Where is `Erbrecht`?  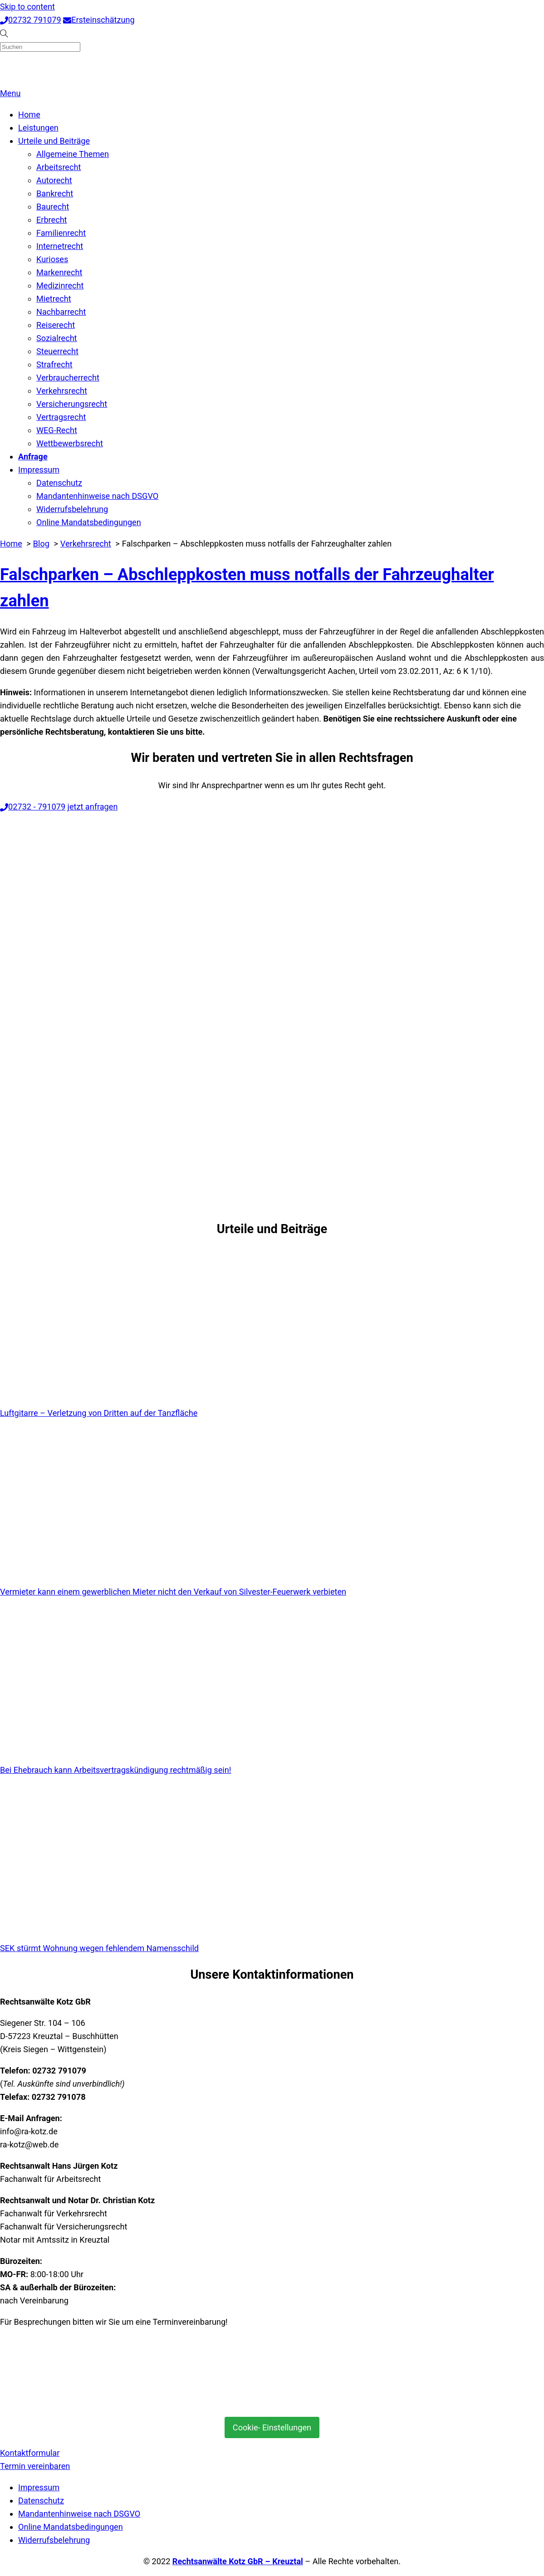
Erbrecht is located at coordinates (51, 219).